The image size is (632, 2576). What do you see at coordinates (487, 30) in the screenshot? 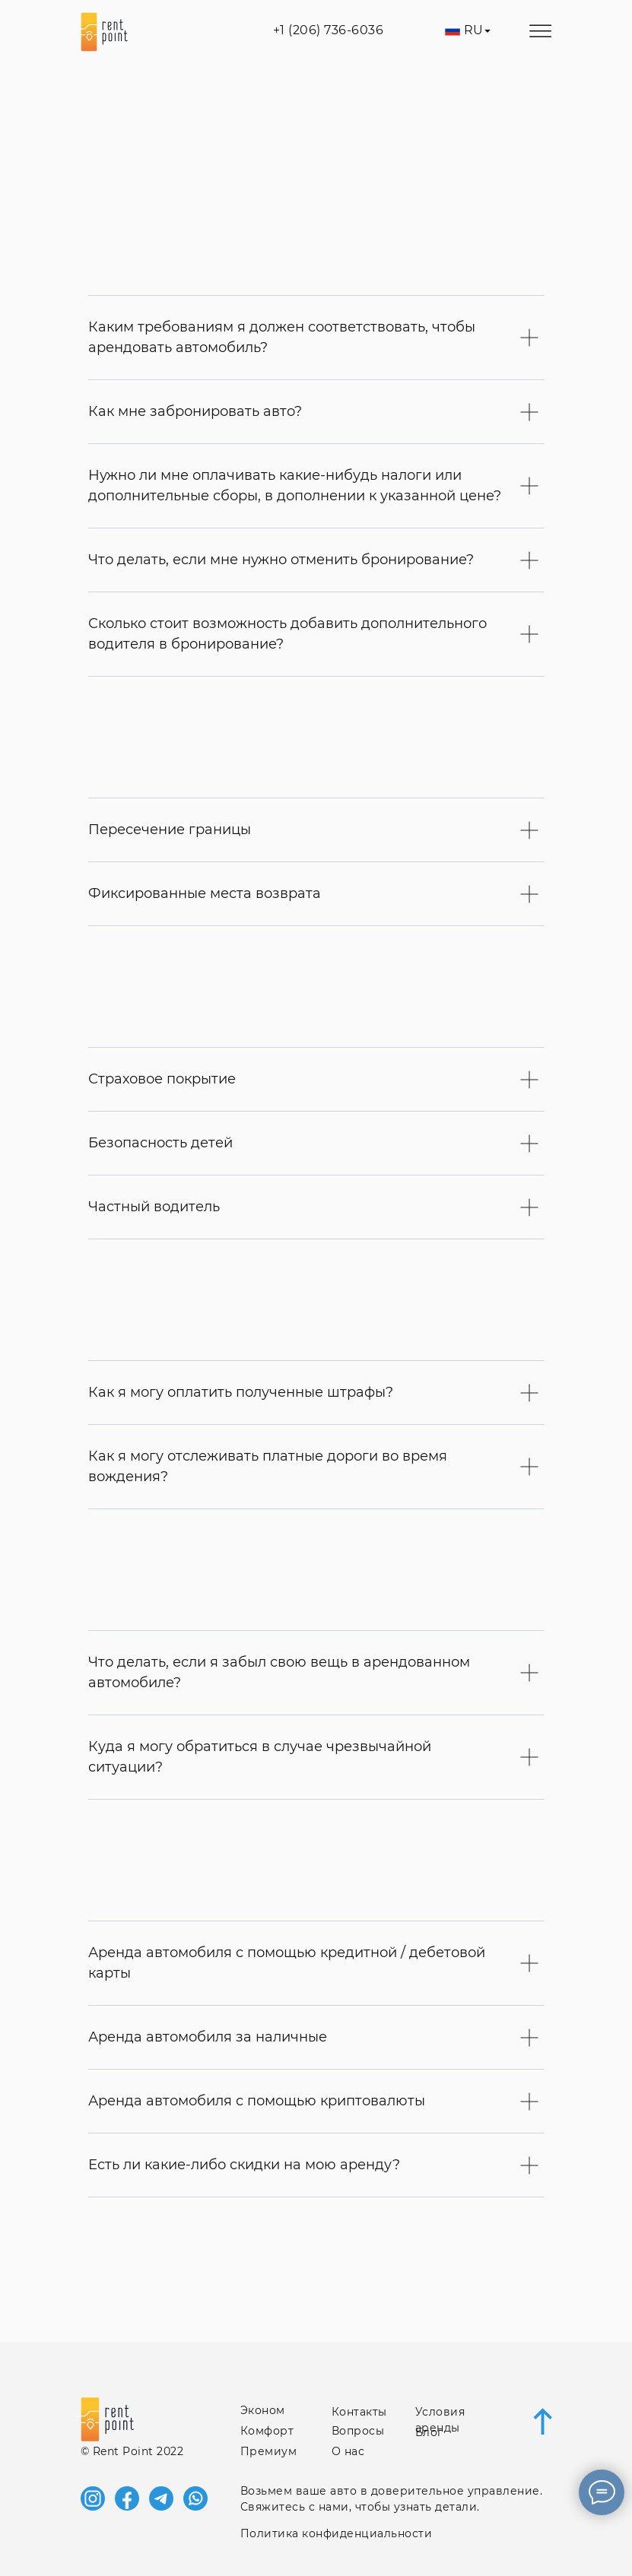
I see `[img]` at bounding box center [487, 30].